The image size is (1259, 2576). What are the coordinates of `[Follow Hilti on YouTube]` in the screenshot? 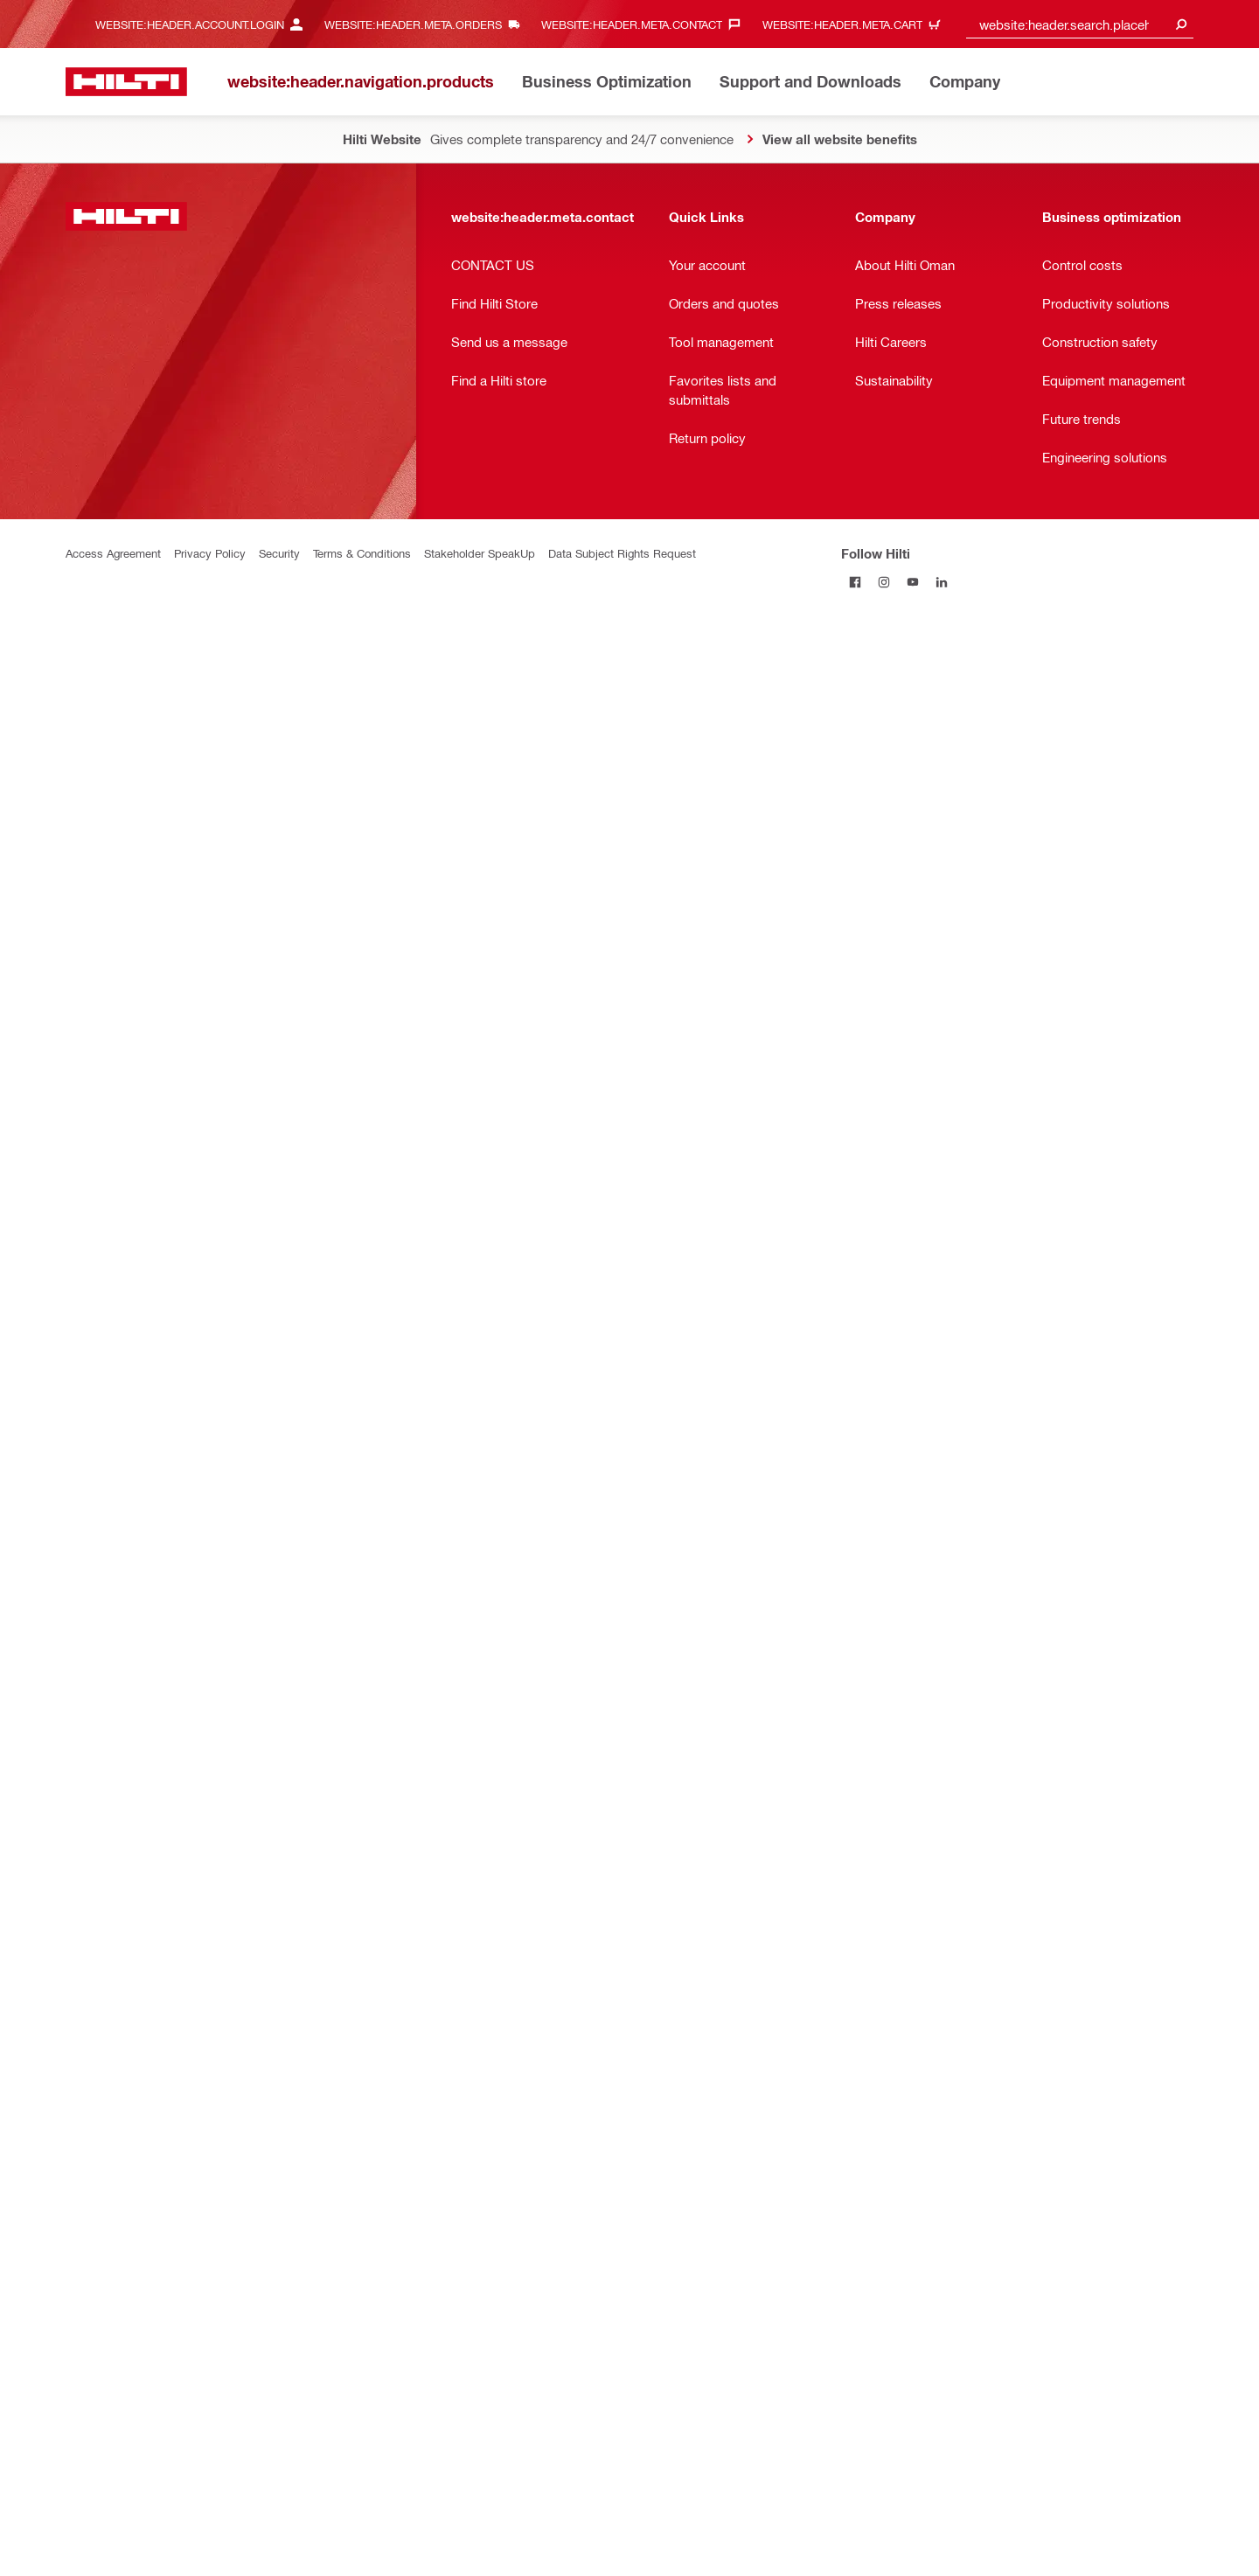 It's located at (913, 581).